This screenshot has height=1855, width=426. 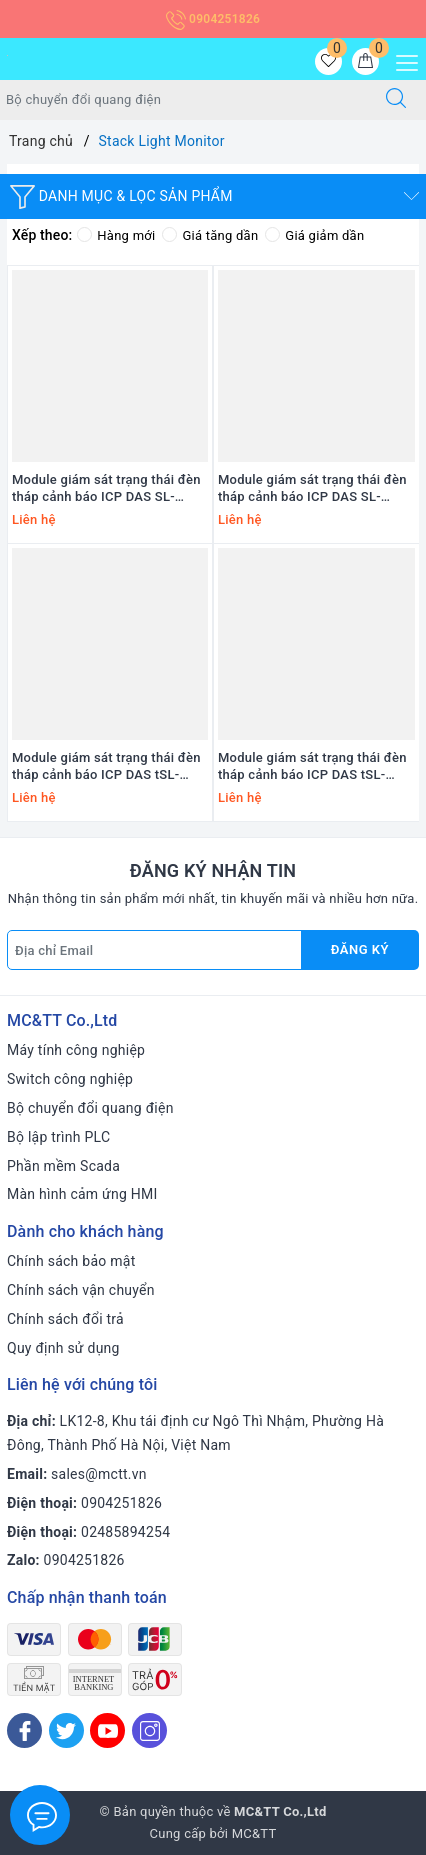 What do you see at coordinates (125, 1532) in the screenshot?
I see `02485894254` at bounding box center [125, 1532].